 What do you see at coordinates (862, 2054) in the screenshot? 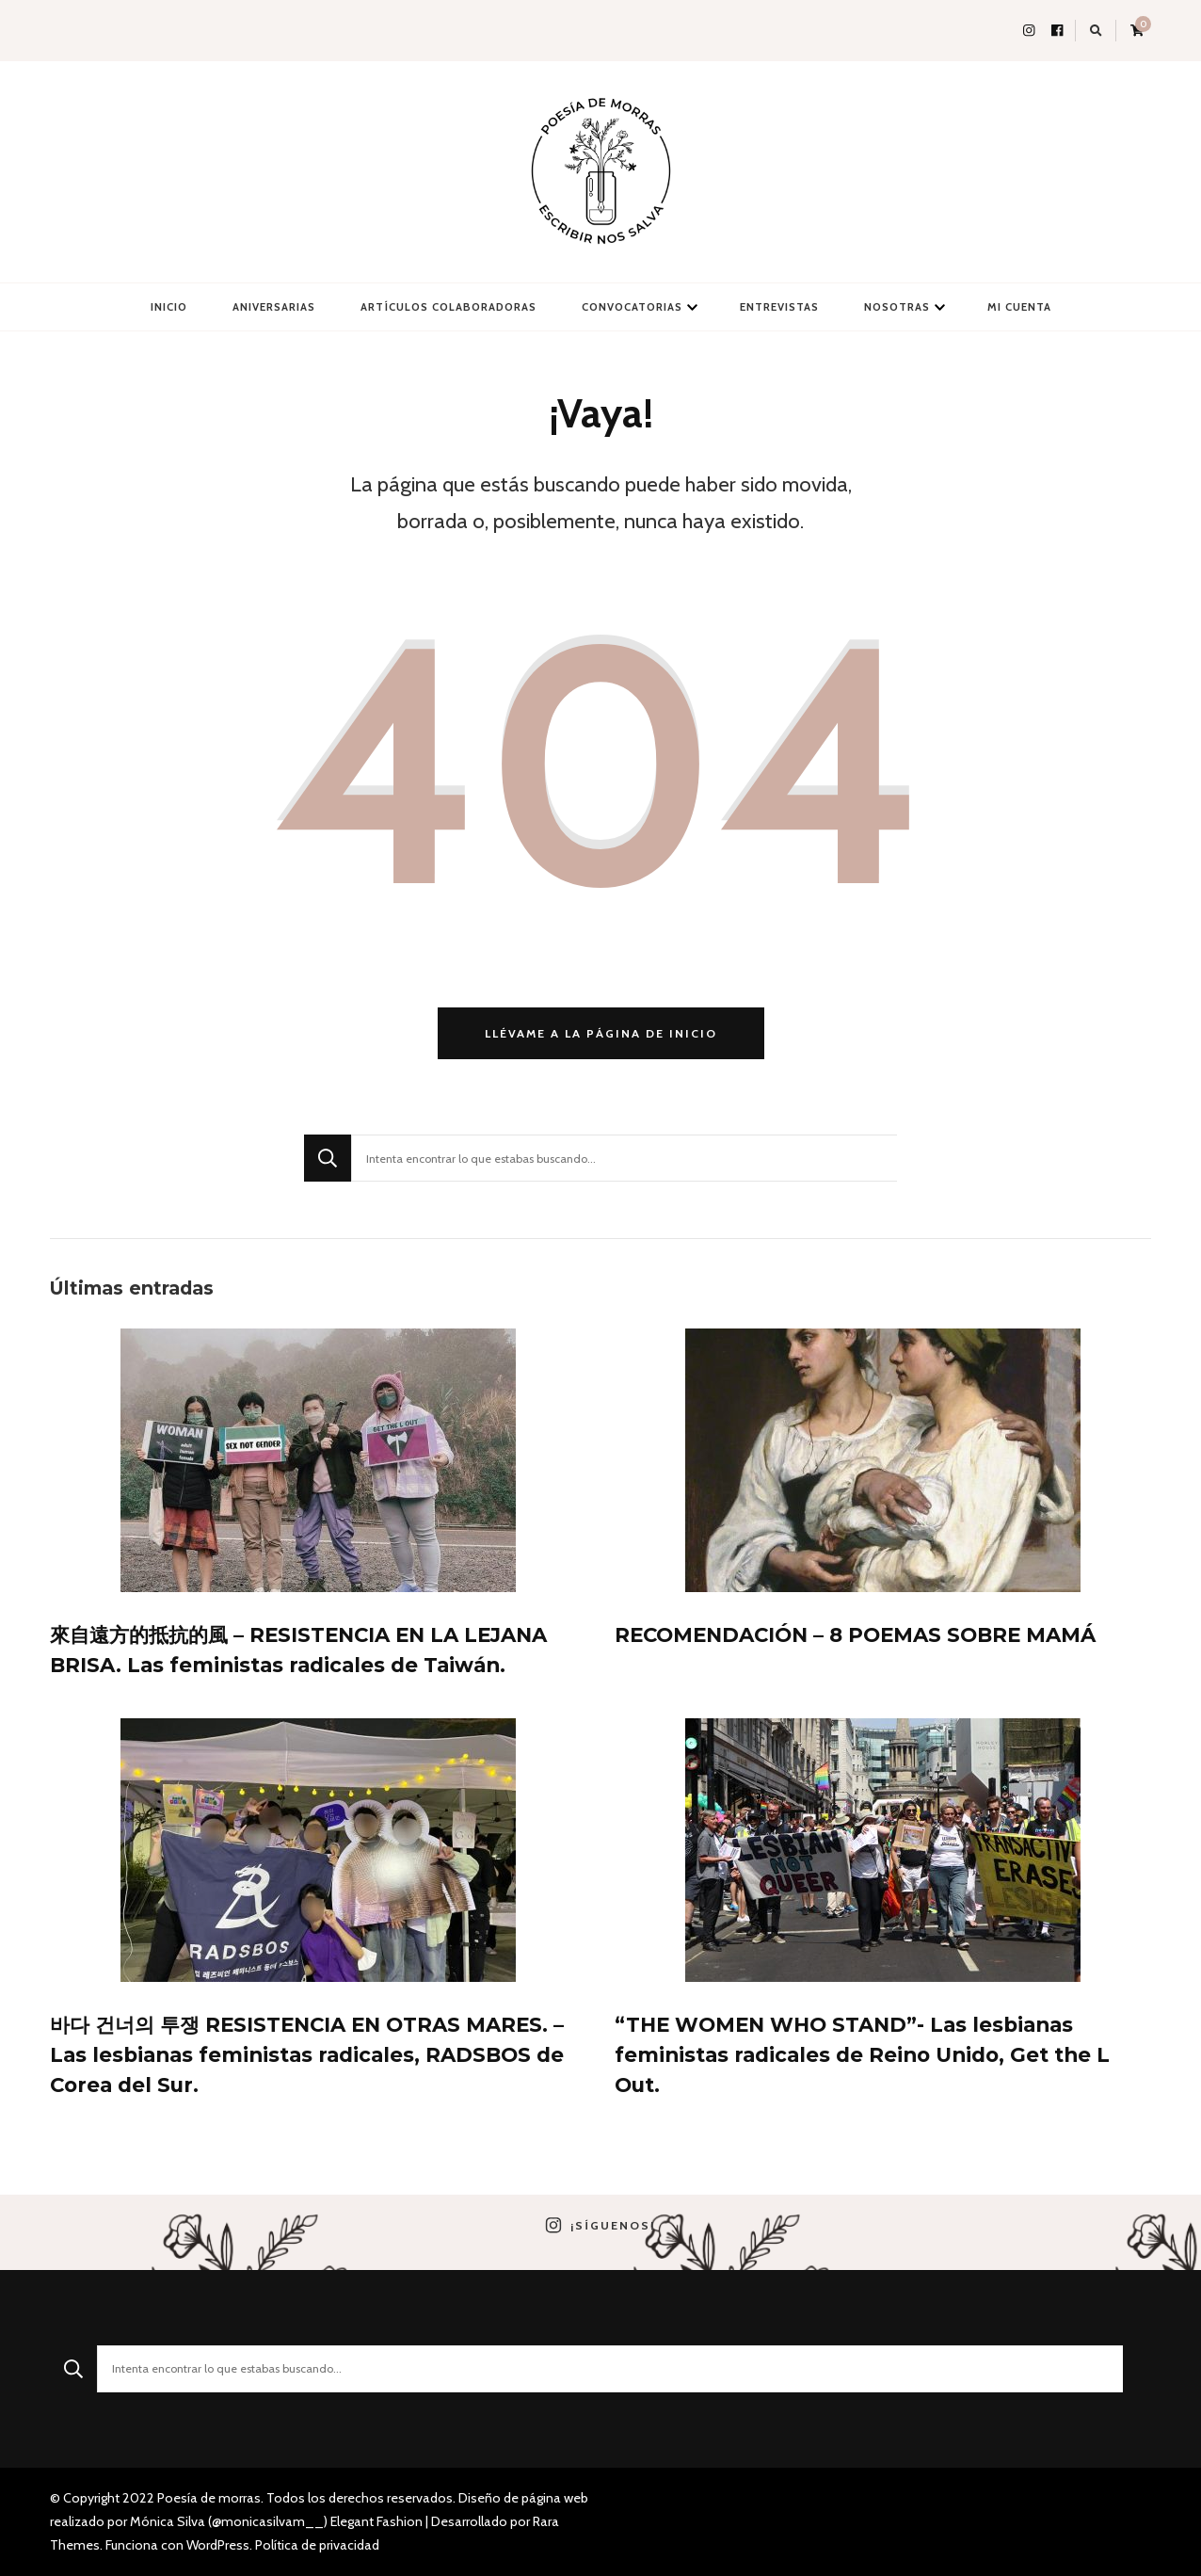
I see `“THE WOMEN WHO STAND”- Las lesbianas feministas radicales de Reino Unido, Get the L Out.` at bounding box center [862, 2054].